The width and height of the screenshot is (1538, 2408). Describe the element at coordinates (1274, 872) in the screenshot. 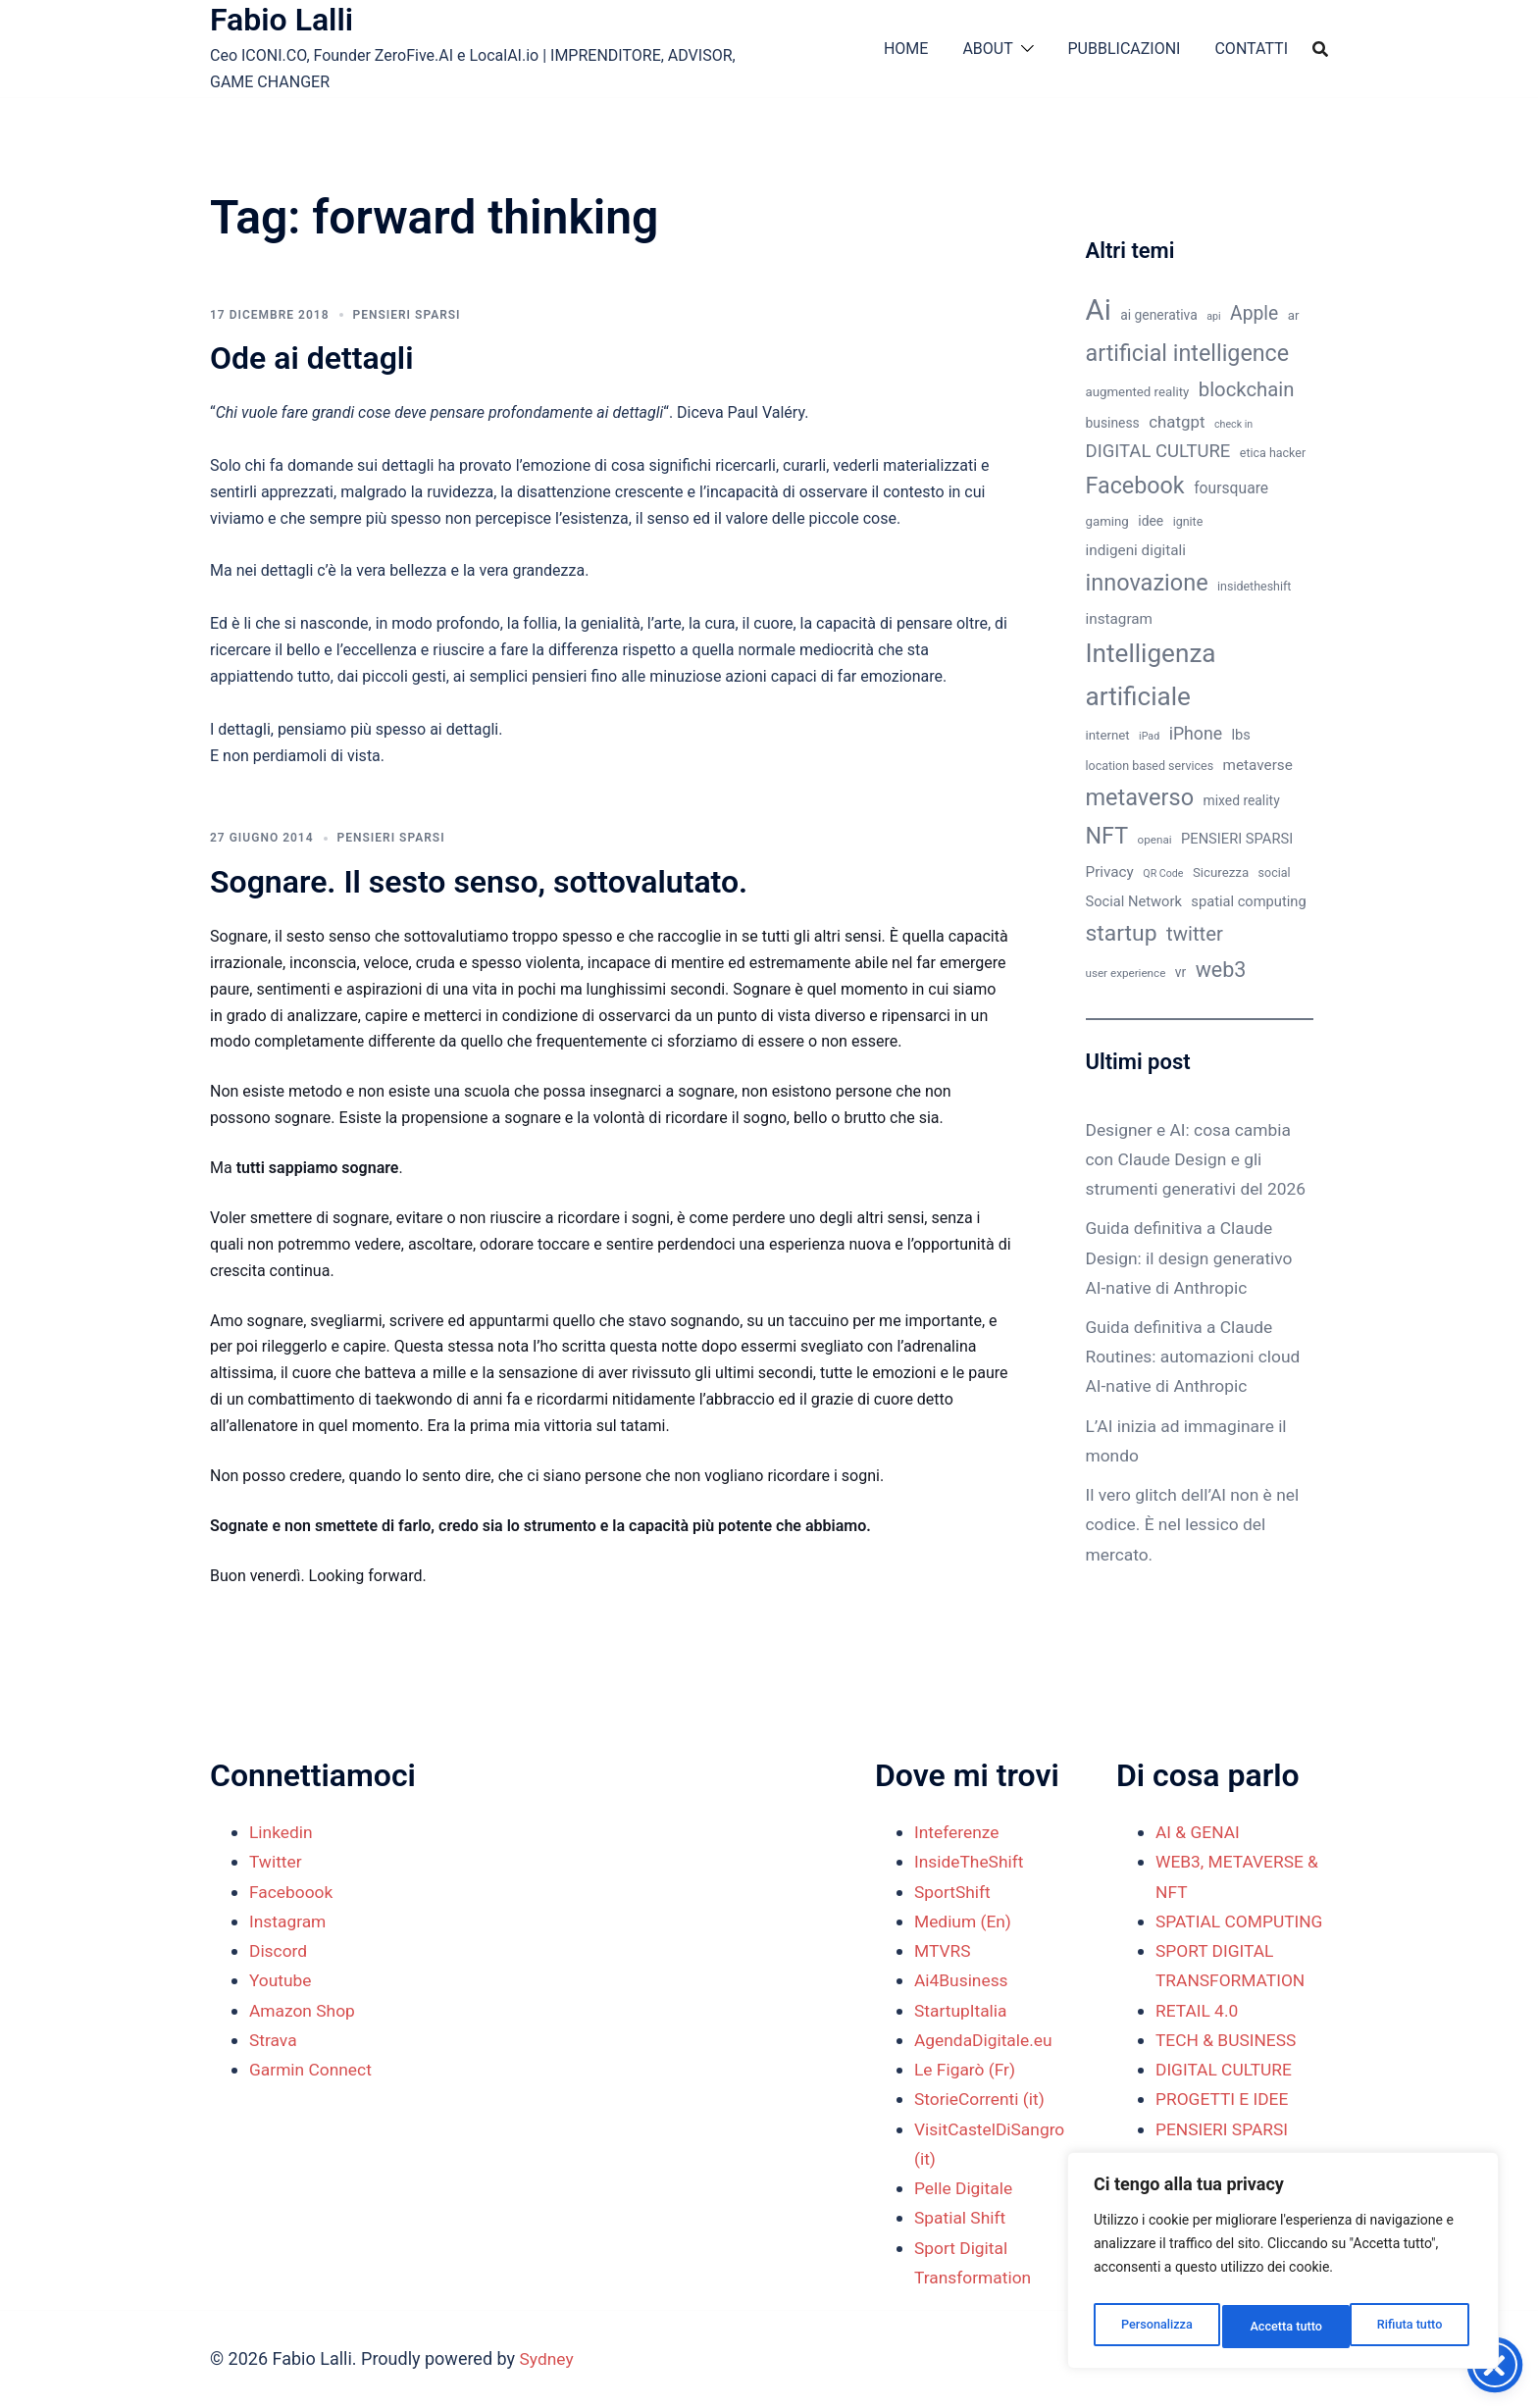

I see `social [social (10 elementi)]` at that location.